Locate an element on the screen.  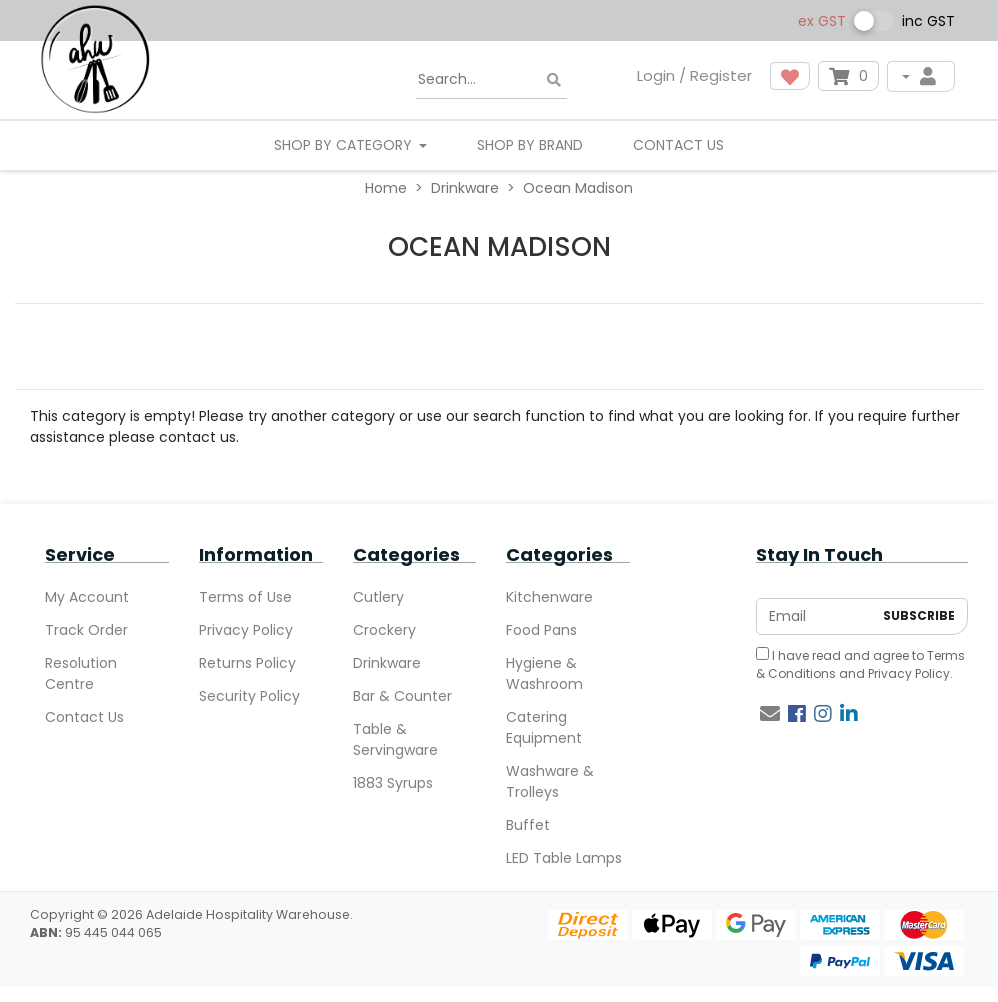
Cutlery is located at coordinates (378, 597).